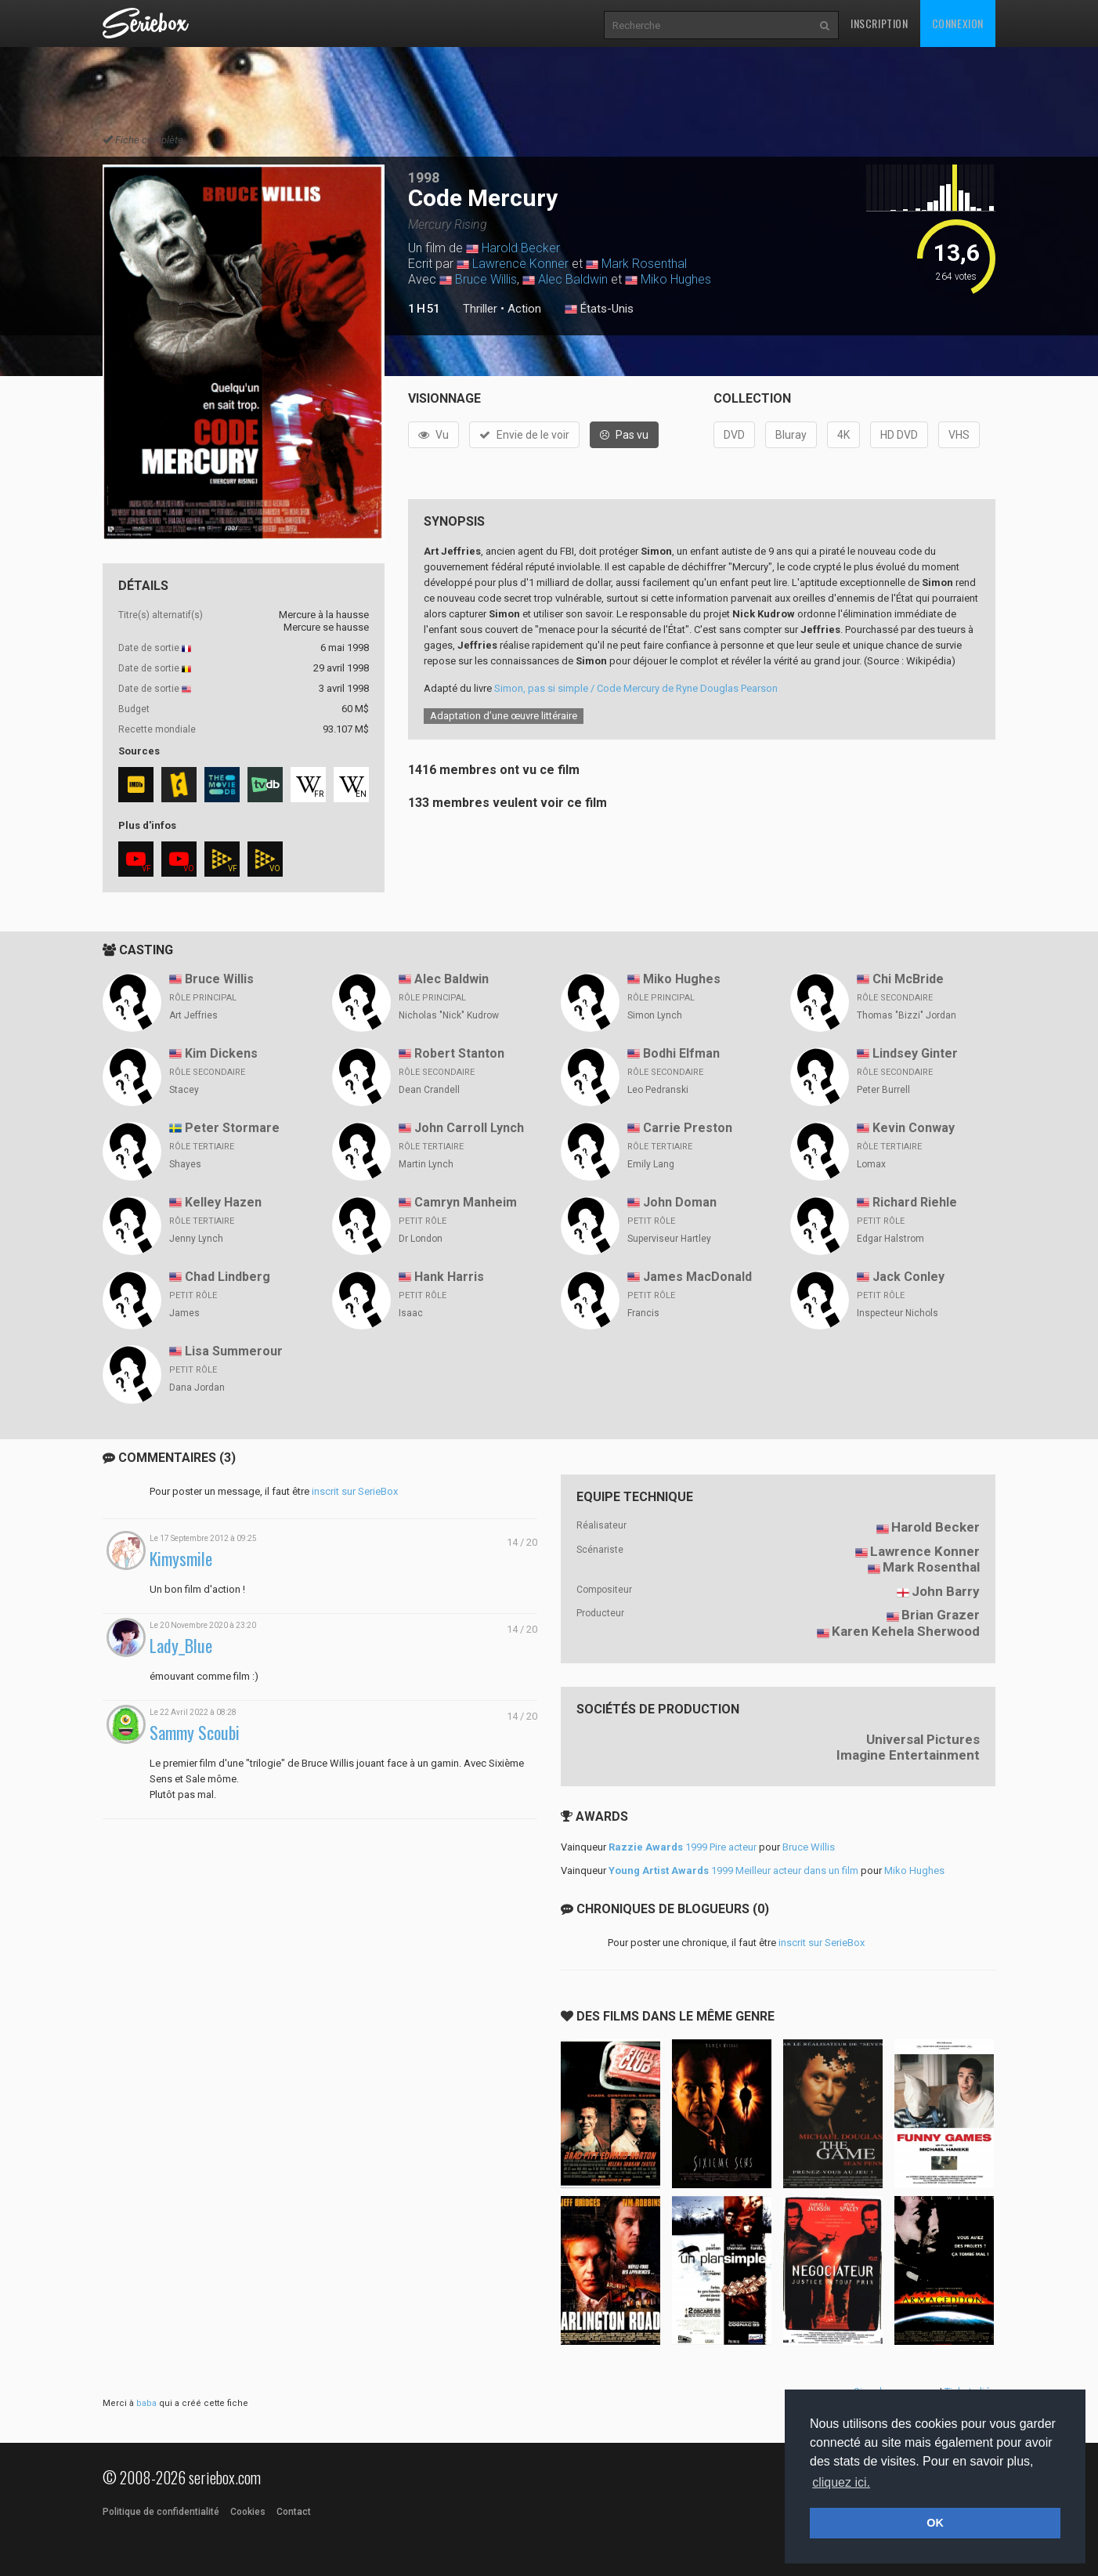 The image size is (1098, 2576). Describe the element at coordinates (146, 2403) in the screenshot. I see `baba` at that location.